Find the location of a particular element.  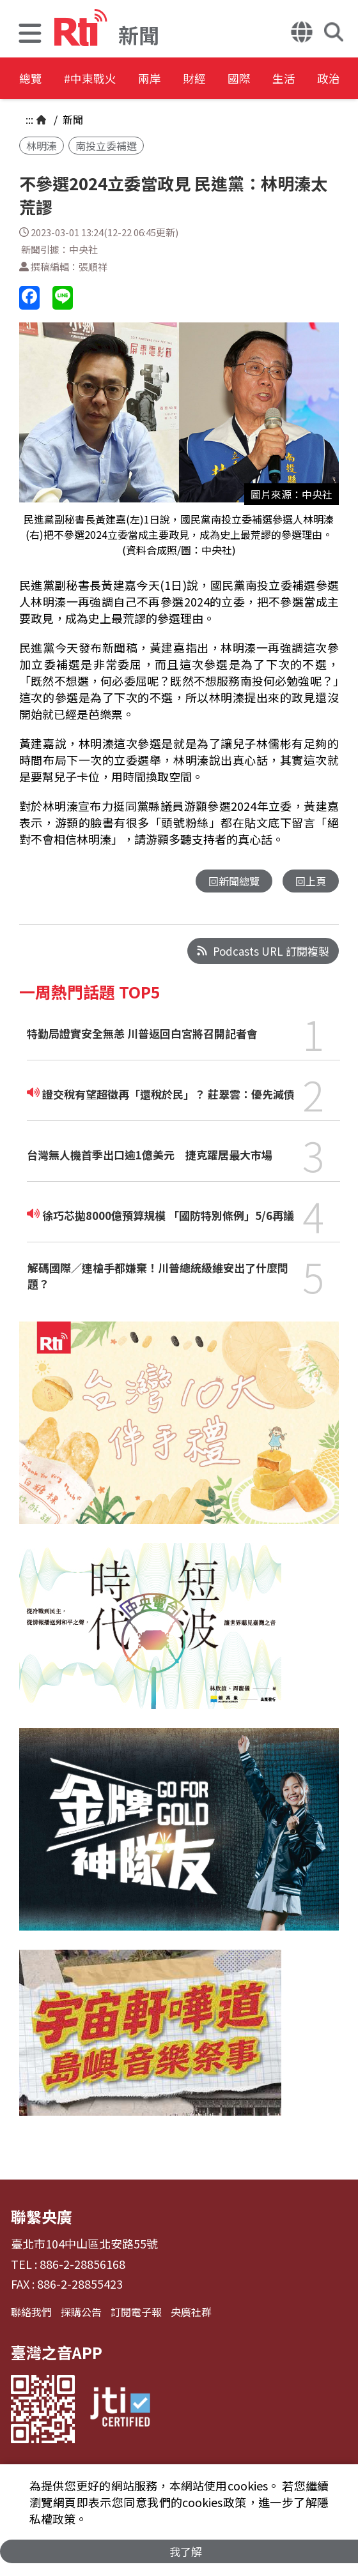

回新聞總覽 is located at coordinates (230, 881).